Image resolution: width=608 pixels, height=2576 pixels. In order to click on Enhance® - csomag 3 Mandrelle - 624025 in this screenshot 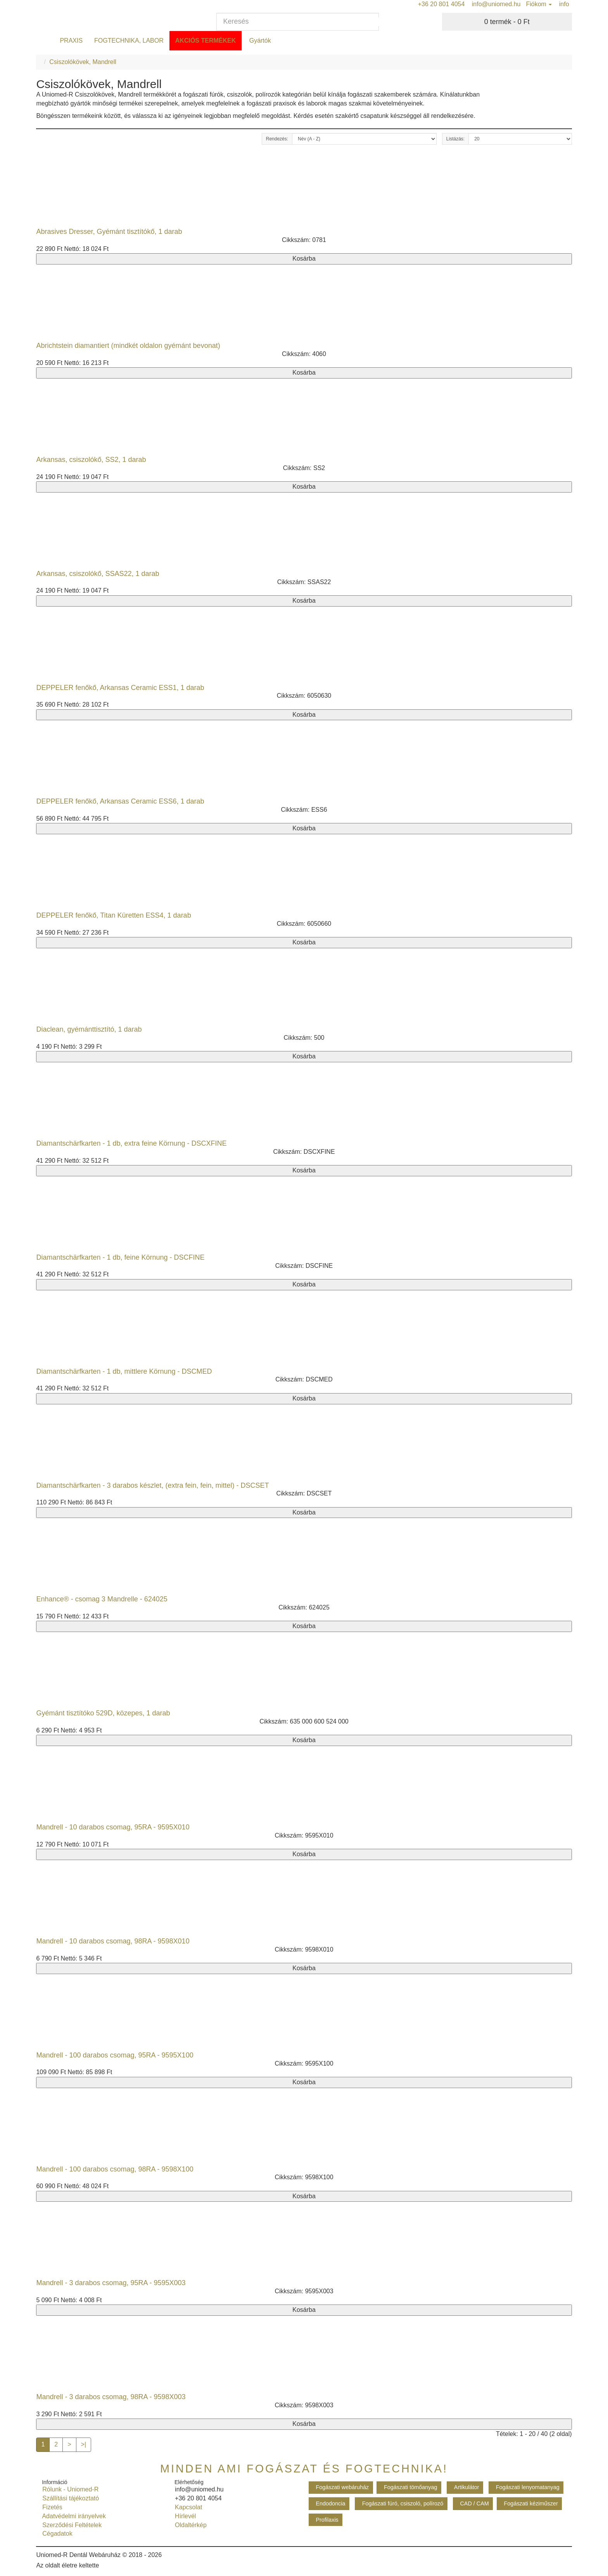, I will do `click(101, 1599)`.